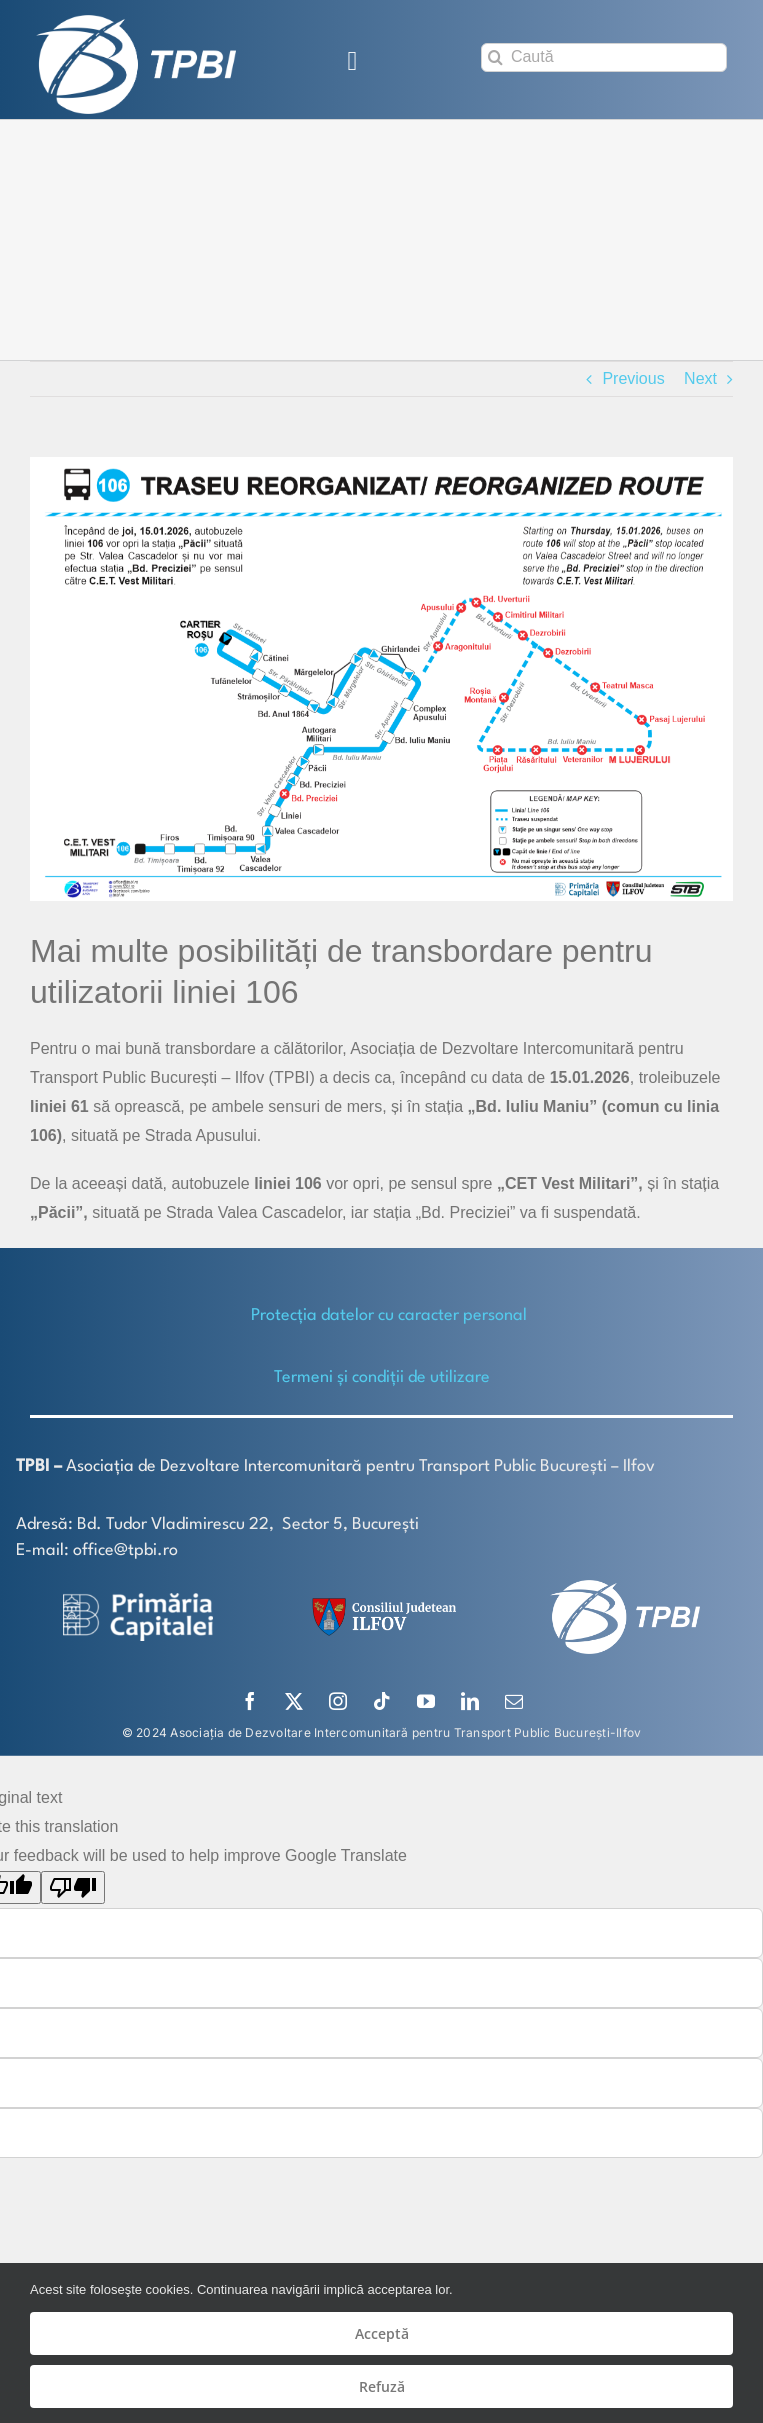  I want to click on [Poor translation], so click(73, 1887).